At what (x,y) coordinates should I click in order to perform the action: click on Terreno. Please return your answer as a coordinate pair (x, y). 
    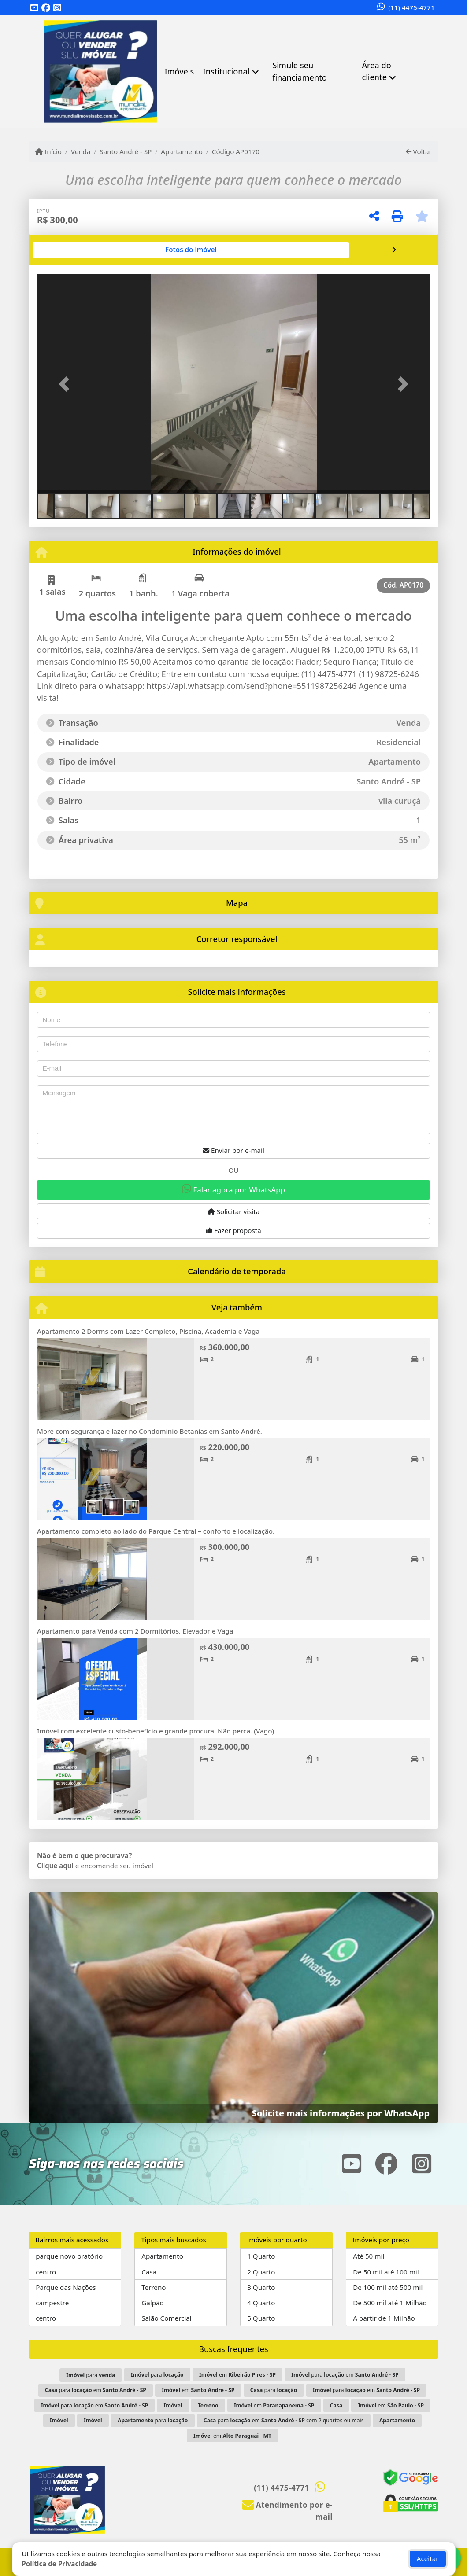
    Looking at the image, I should click on (153, 2287).